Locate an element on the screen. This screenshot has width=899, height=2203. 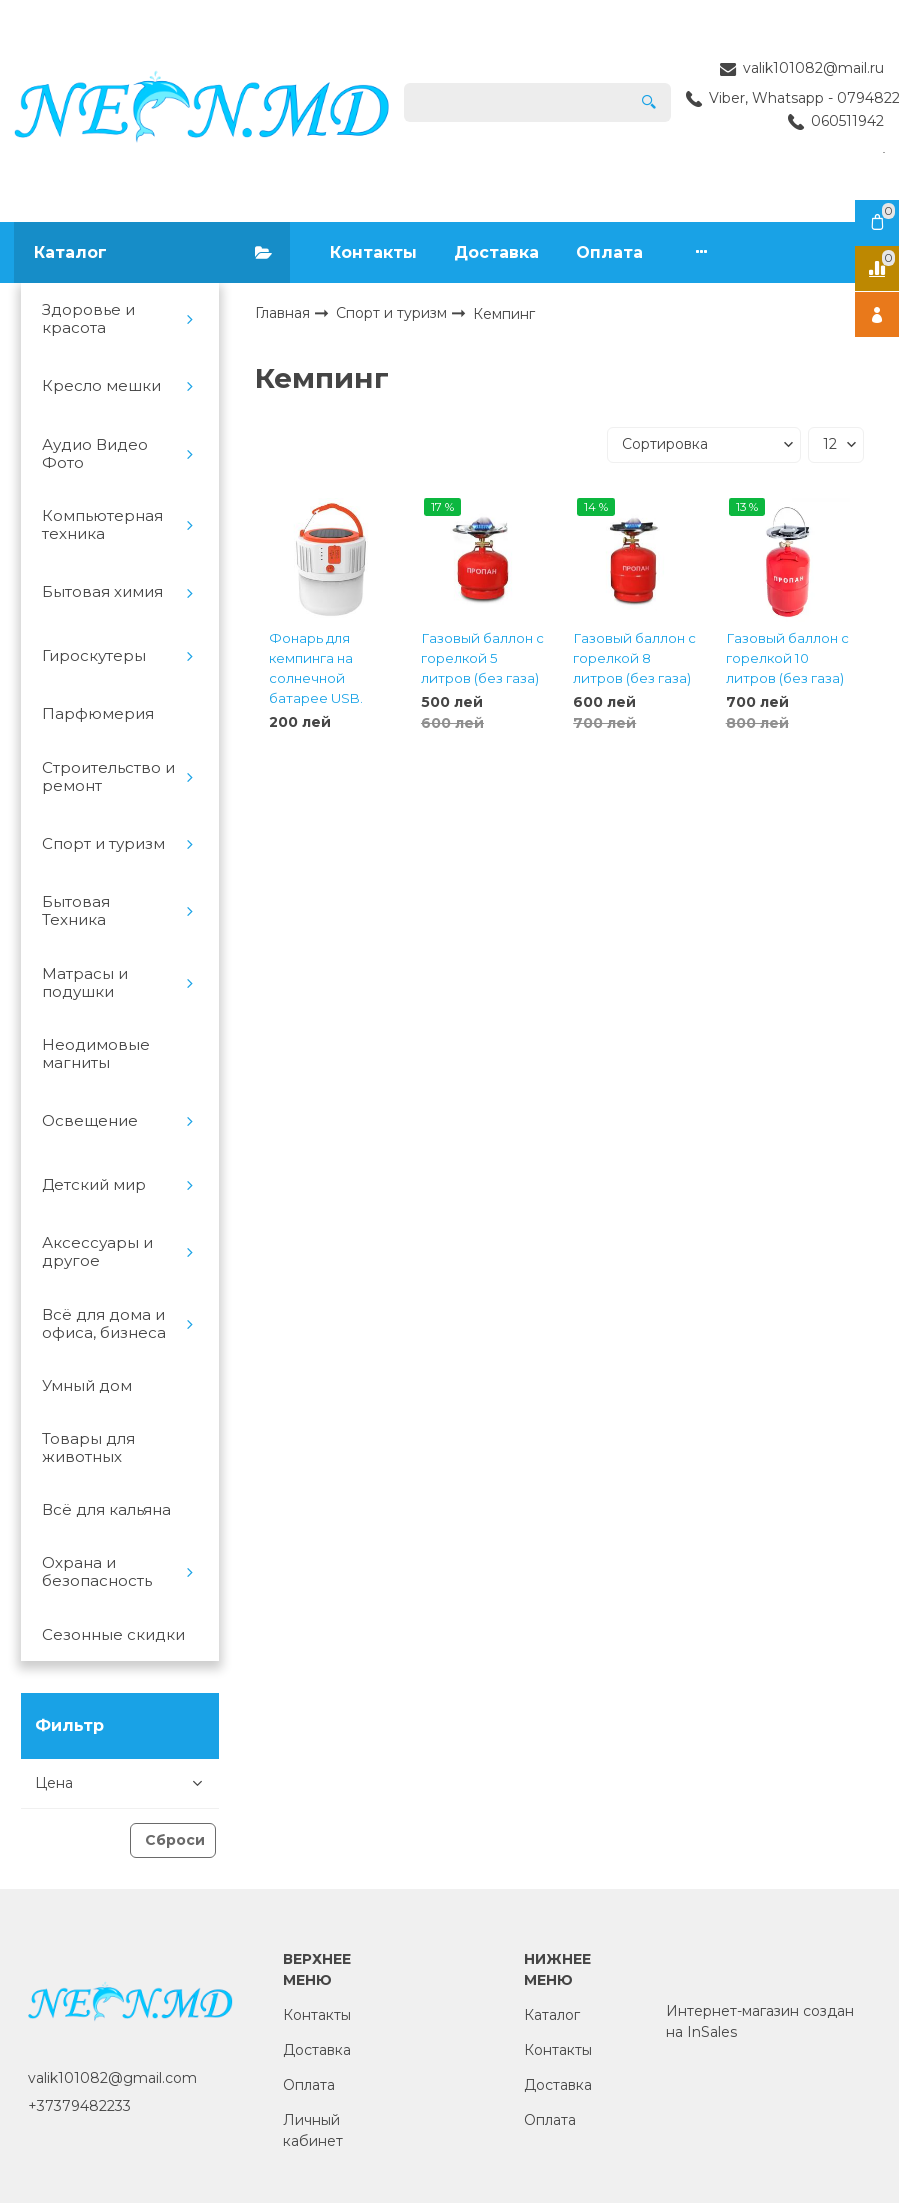
Каталог is located at coordinates (552, 2015).